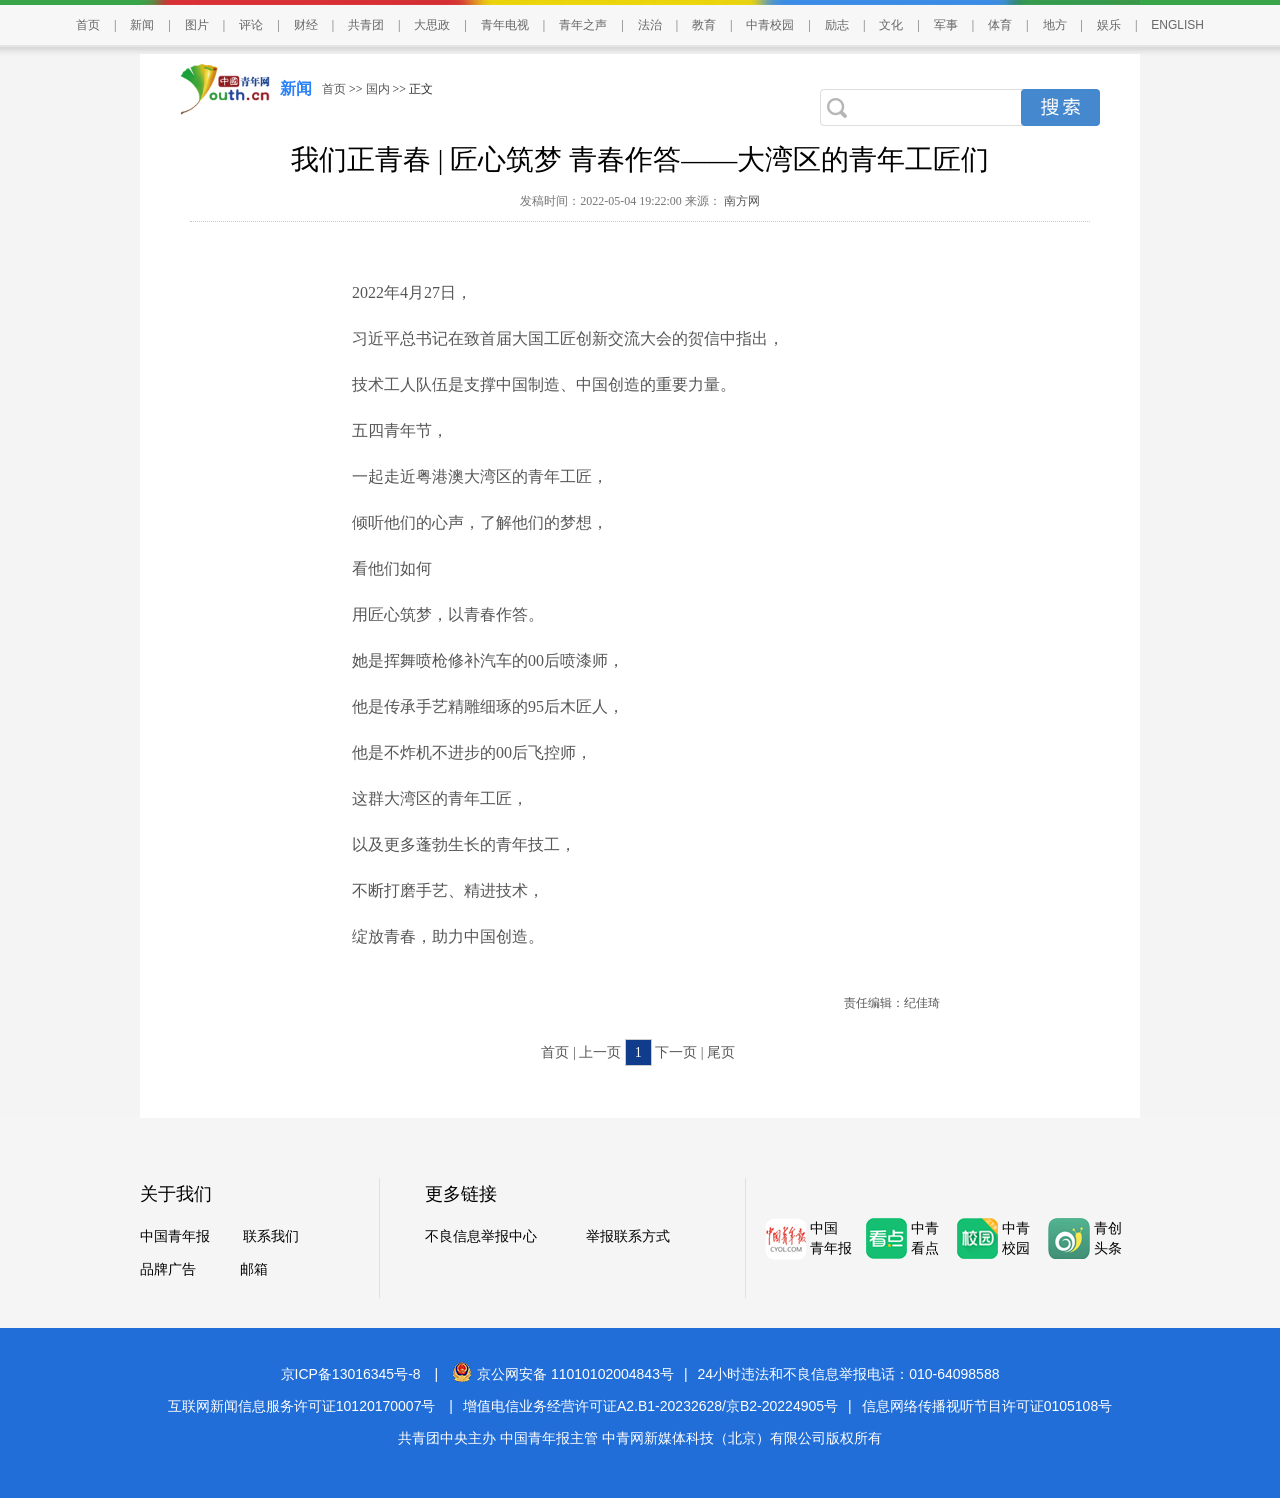  Describe the element at coordinates (197, 25) in the screenshot. I see `图片` at that location.